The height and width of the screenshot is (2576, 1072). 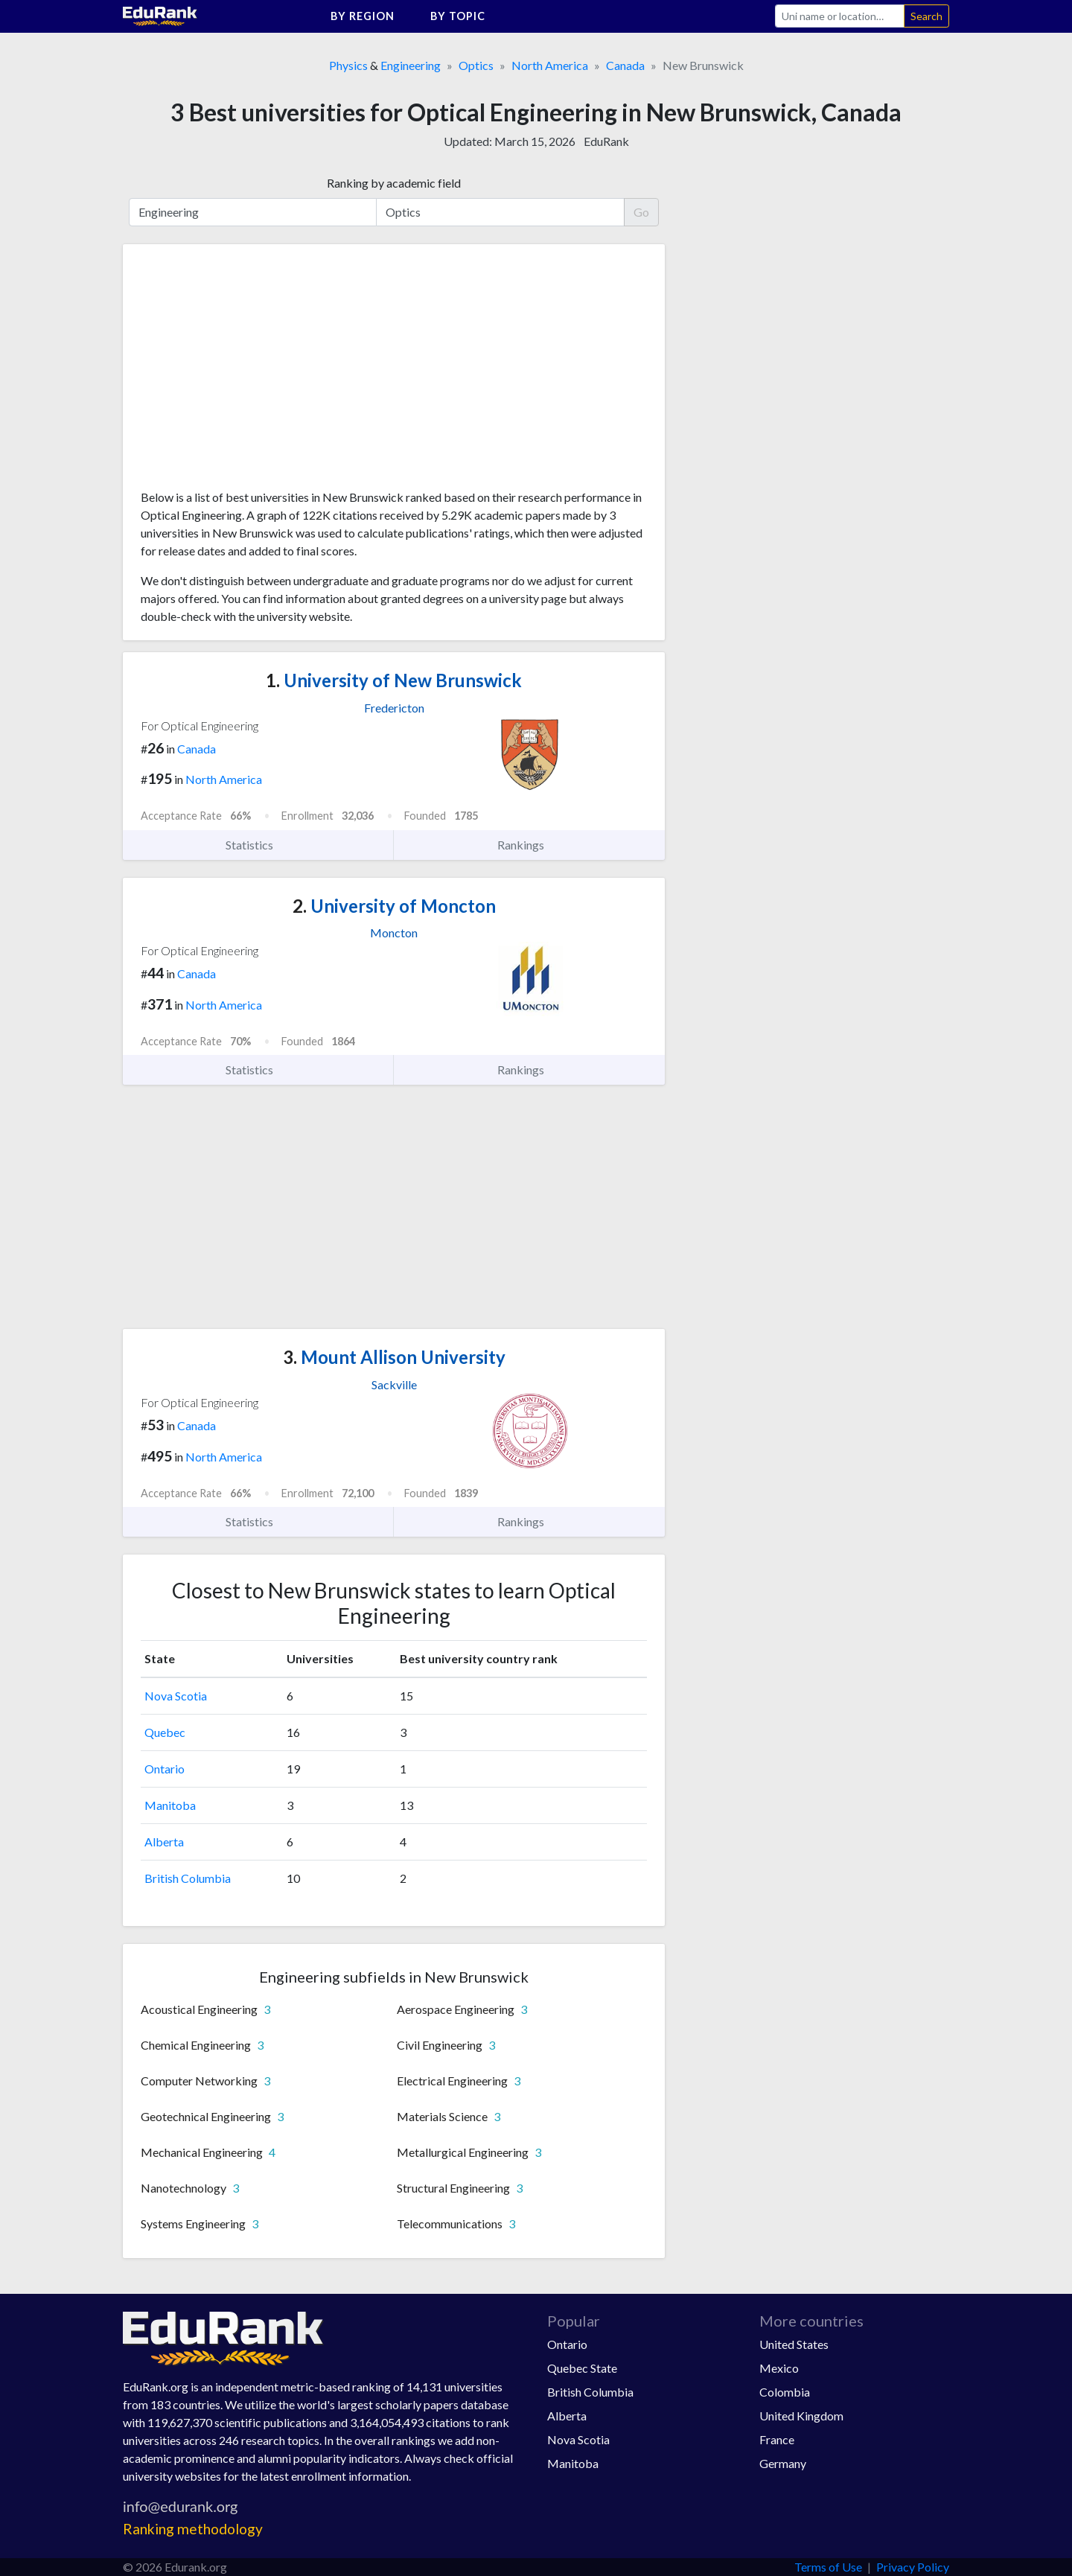 I want to click on Optics, so click(x=476, y=65).